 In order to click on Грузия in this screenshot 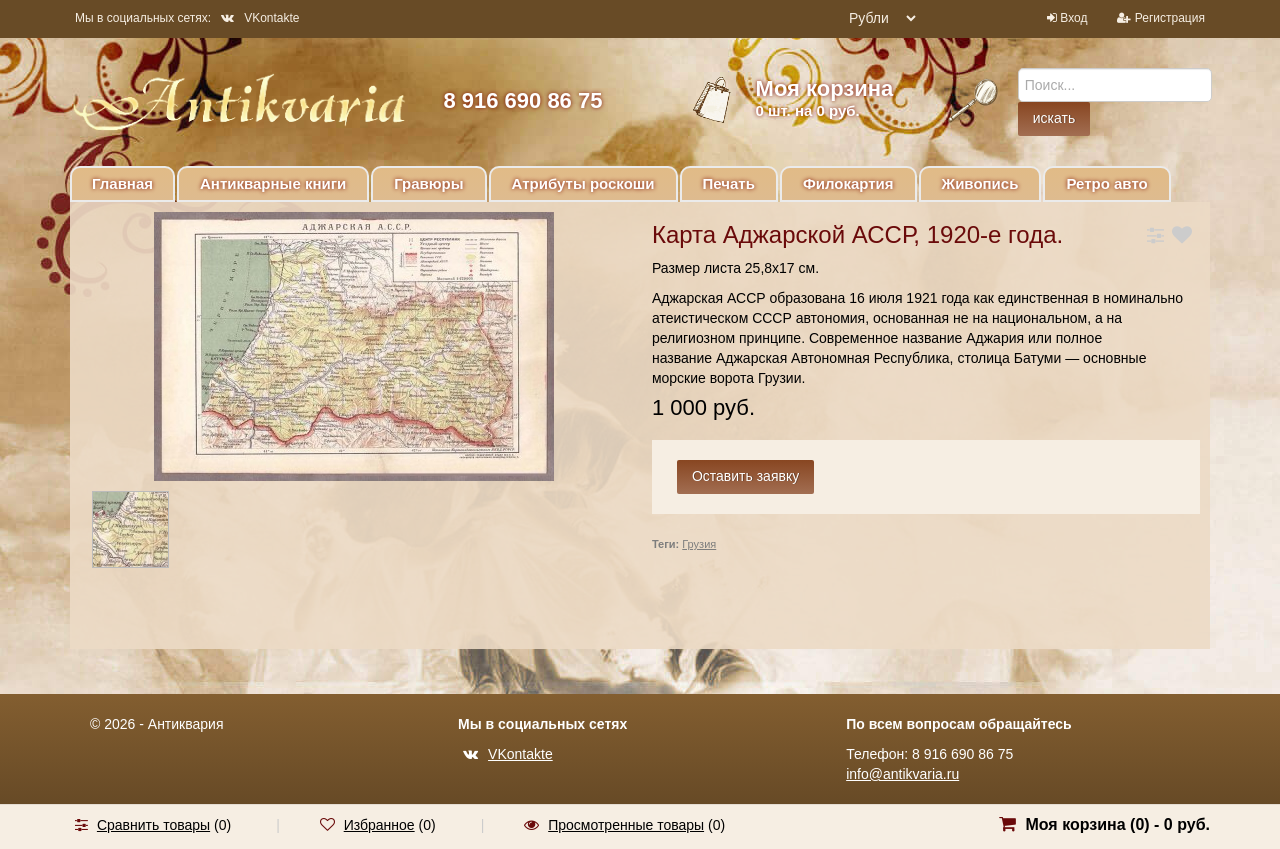, I will do `click(699, 544)`.